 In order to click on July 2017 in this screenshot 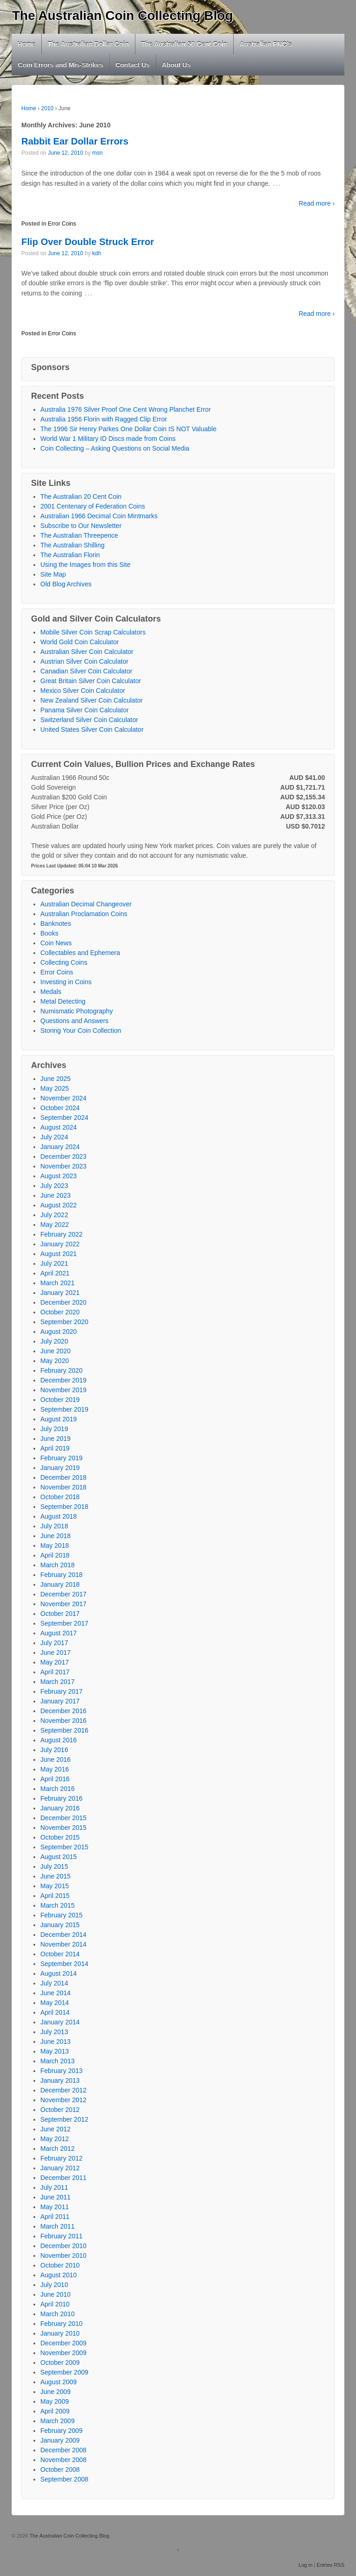, I will do `click(54, 1642)`.